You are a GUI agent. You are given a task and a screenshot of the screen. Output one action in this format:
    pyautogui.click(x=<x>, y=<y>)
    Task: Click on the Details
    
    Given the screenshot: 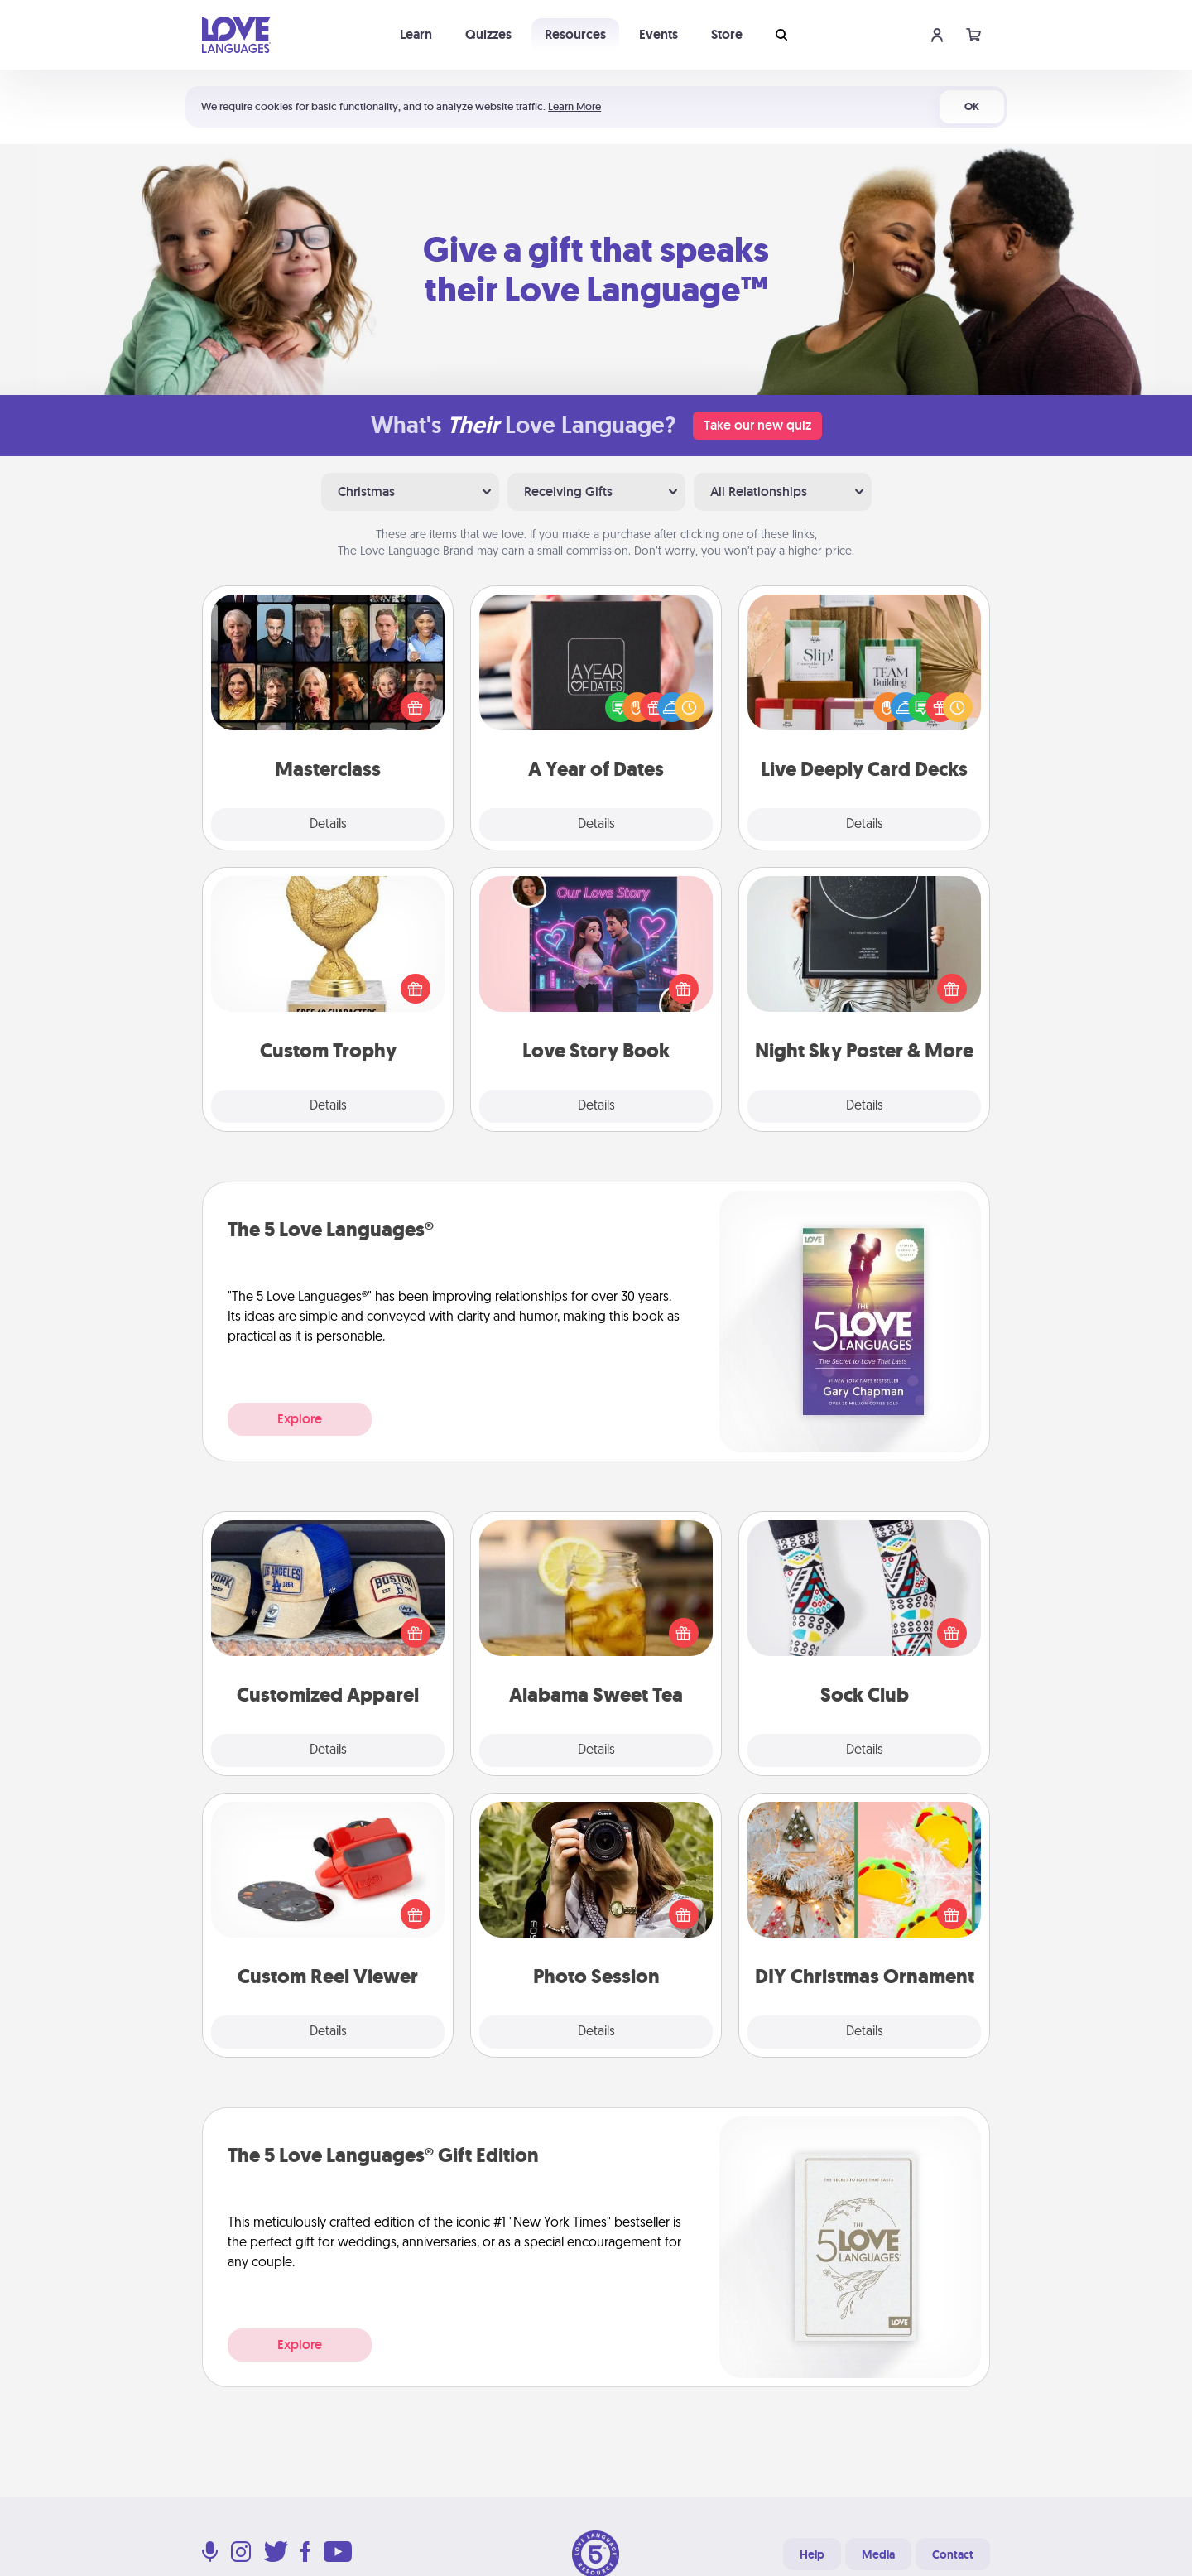 What is the action you would take?
    pyautogui.click(x=328, y=824)
    